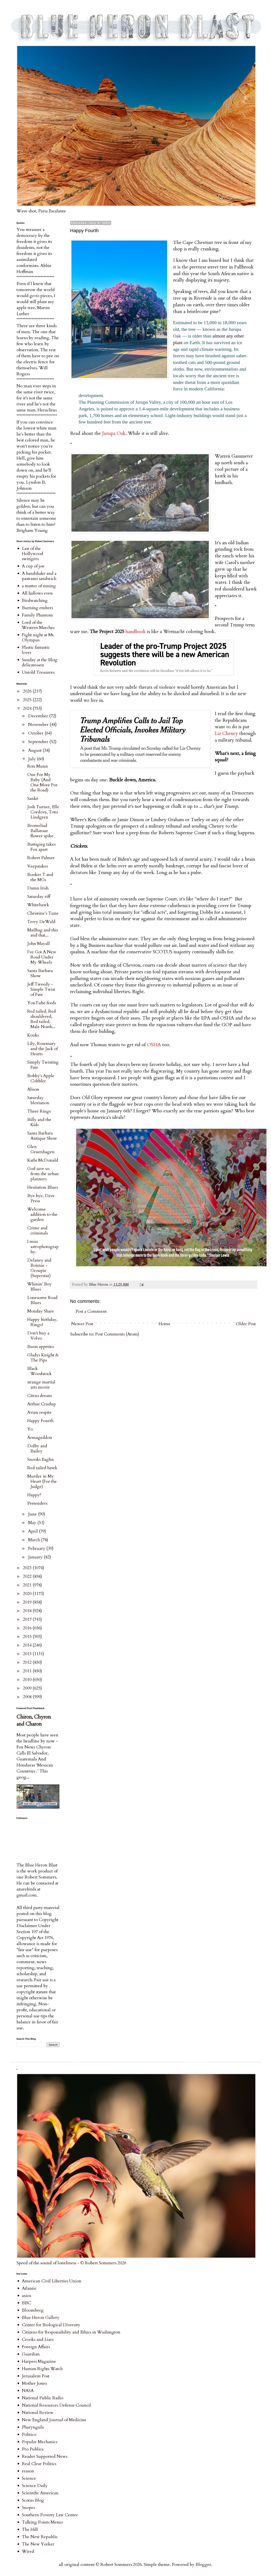 This screenshot has height=2576, width=271. Describe the element at coordinates (40, 877) in the screenshot. I see `Booker T and the MGs` at that location.